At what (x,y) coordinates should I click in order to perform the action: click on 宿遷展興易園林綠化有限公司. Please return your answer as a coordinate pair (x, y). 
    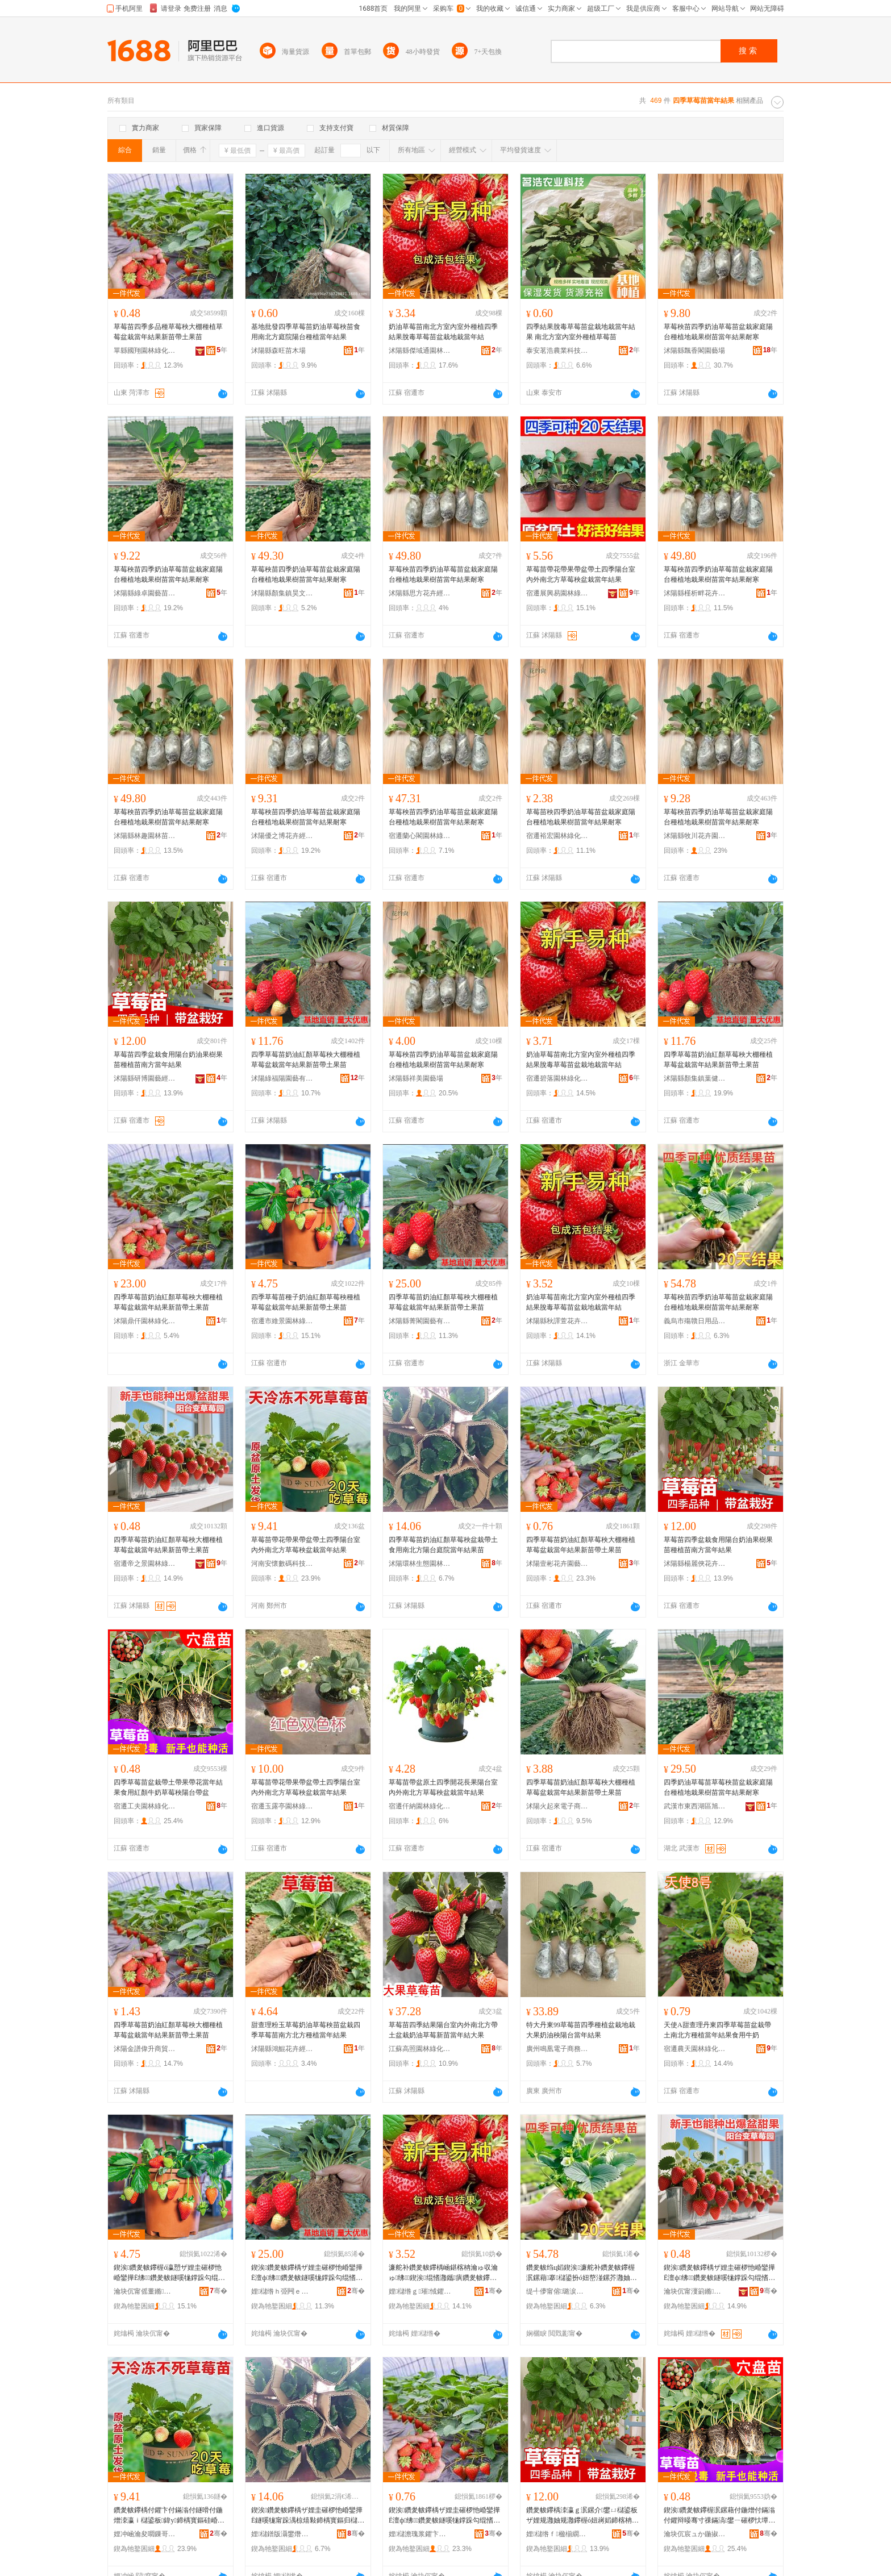
    Looking at the image, I should click on (557, 593).